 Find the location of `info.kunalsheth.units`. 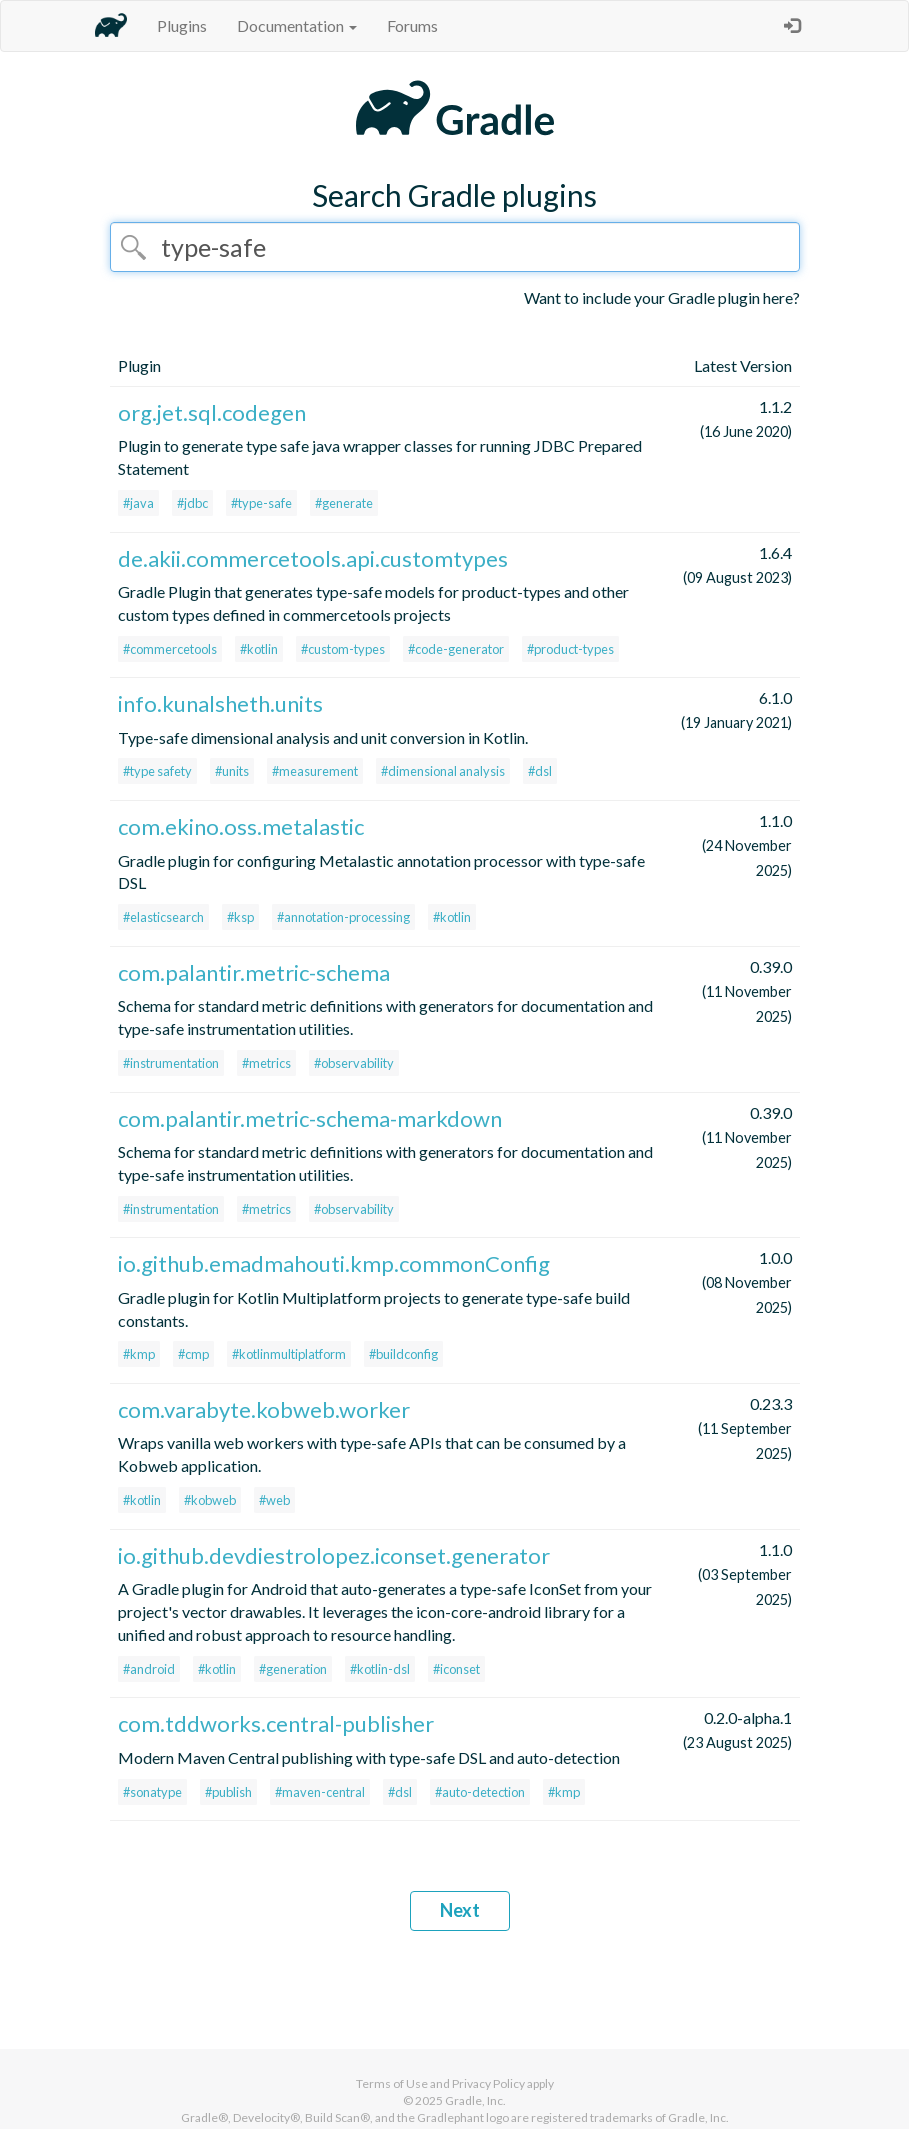

info.kunalsheth.units is located at coordinates (220, 703).